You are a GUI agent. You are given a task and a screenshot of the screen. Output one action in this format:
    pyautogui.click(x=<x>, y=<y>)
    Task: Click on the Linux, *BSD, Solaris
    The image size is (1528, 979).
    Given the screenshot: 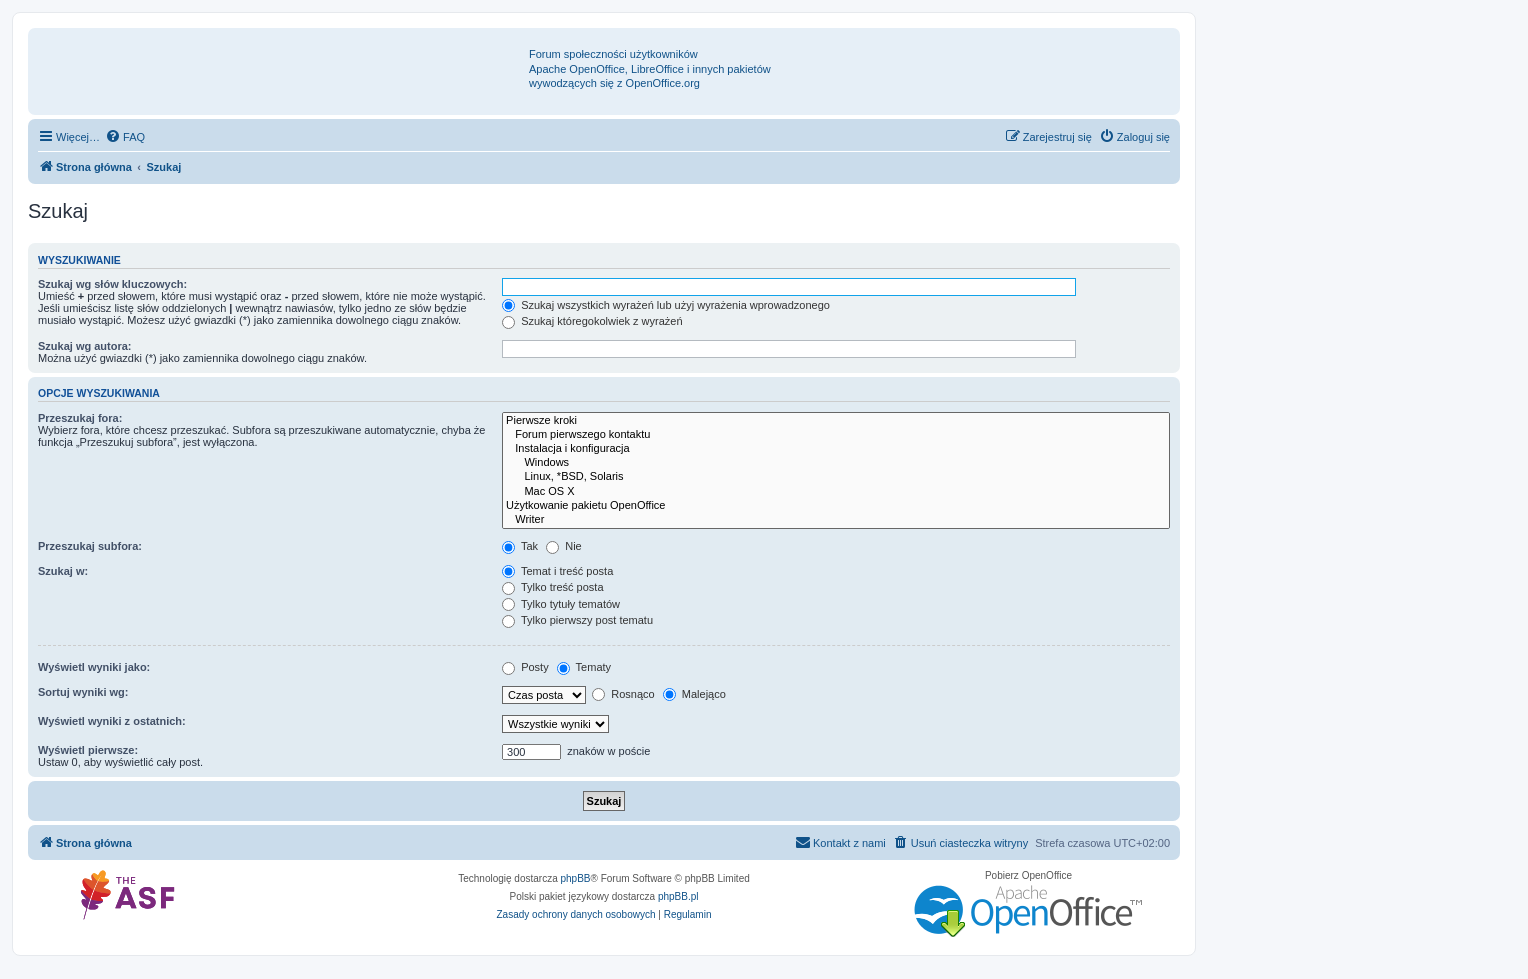 What is the action you would take?
    pyautogui.click(x=836, y=477)
    